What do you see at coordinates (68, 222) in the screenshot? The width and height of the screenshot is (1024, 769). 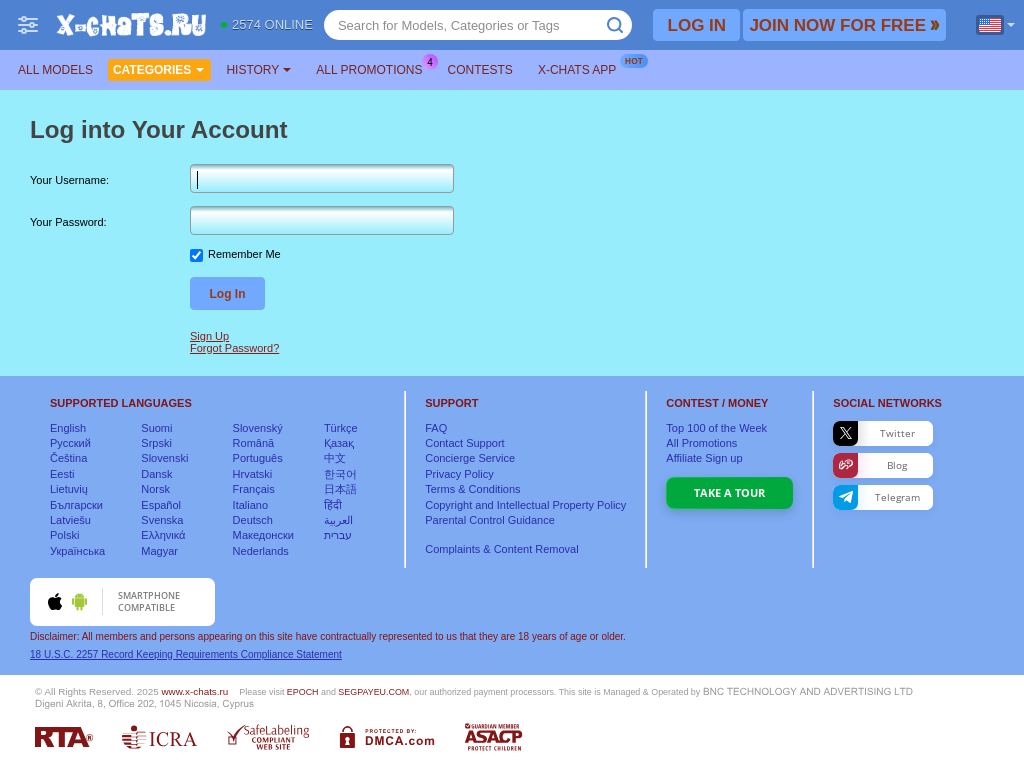 I see `Your Password:` at bounding box center [68, 222].